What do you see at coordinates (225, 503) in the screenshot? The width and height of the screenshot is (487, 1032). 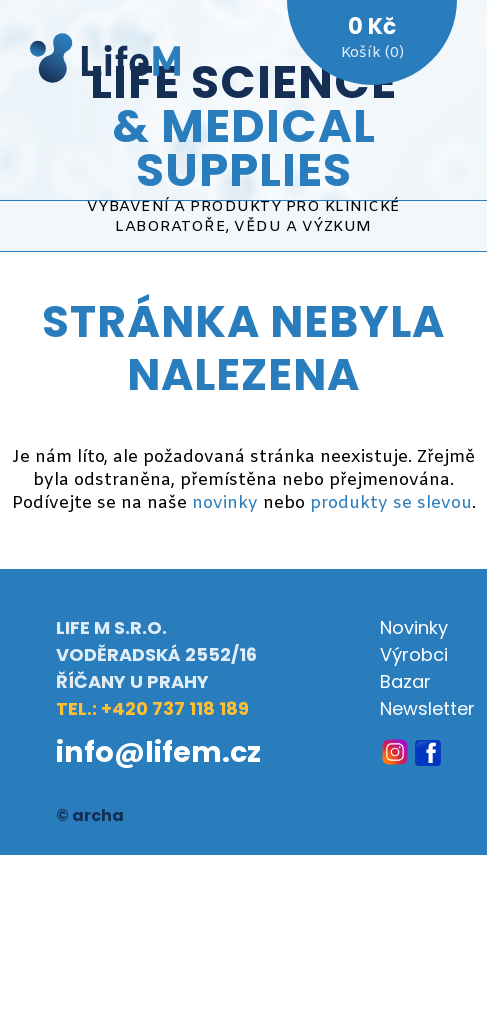 I see `novinky` at bounding box center [225, 503].